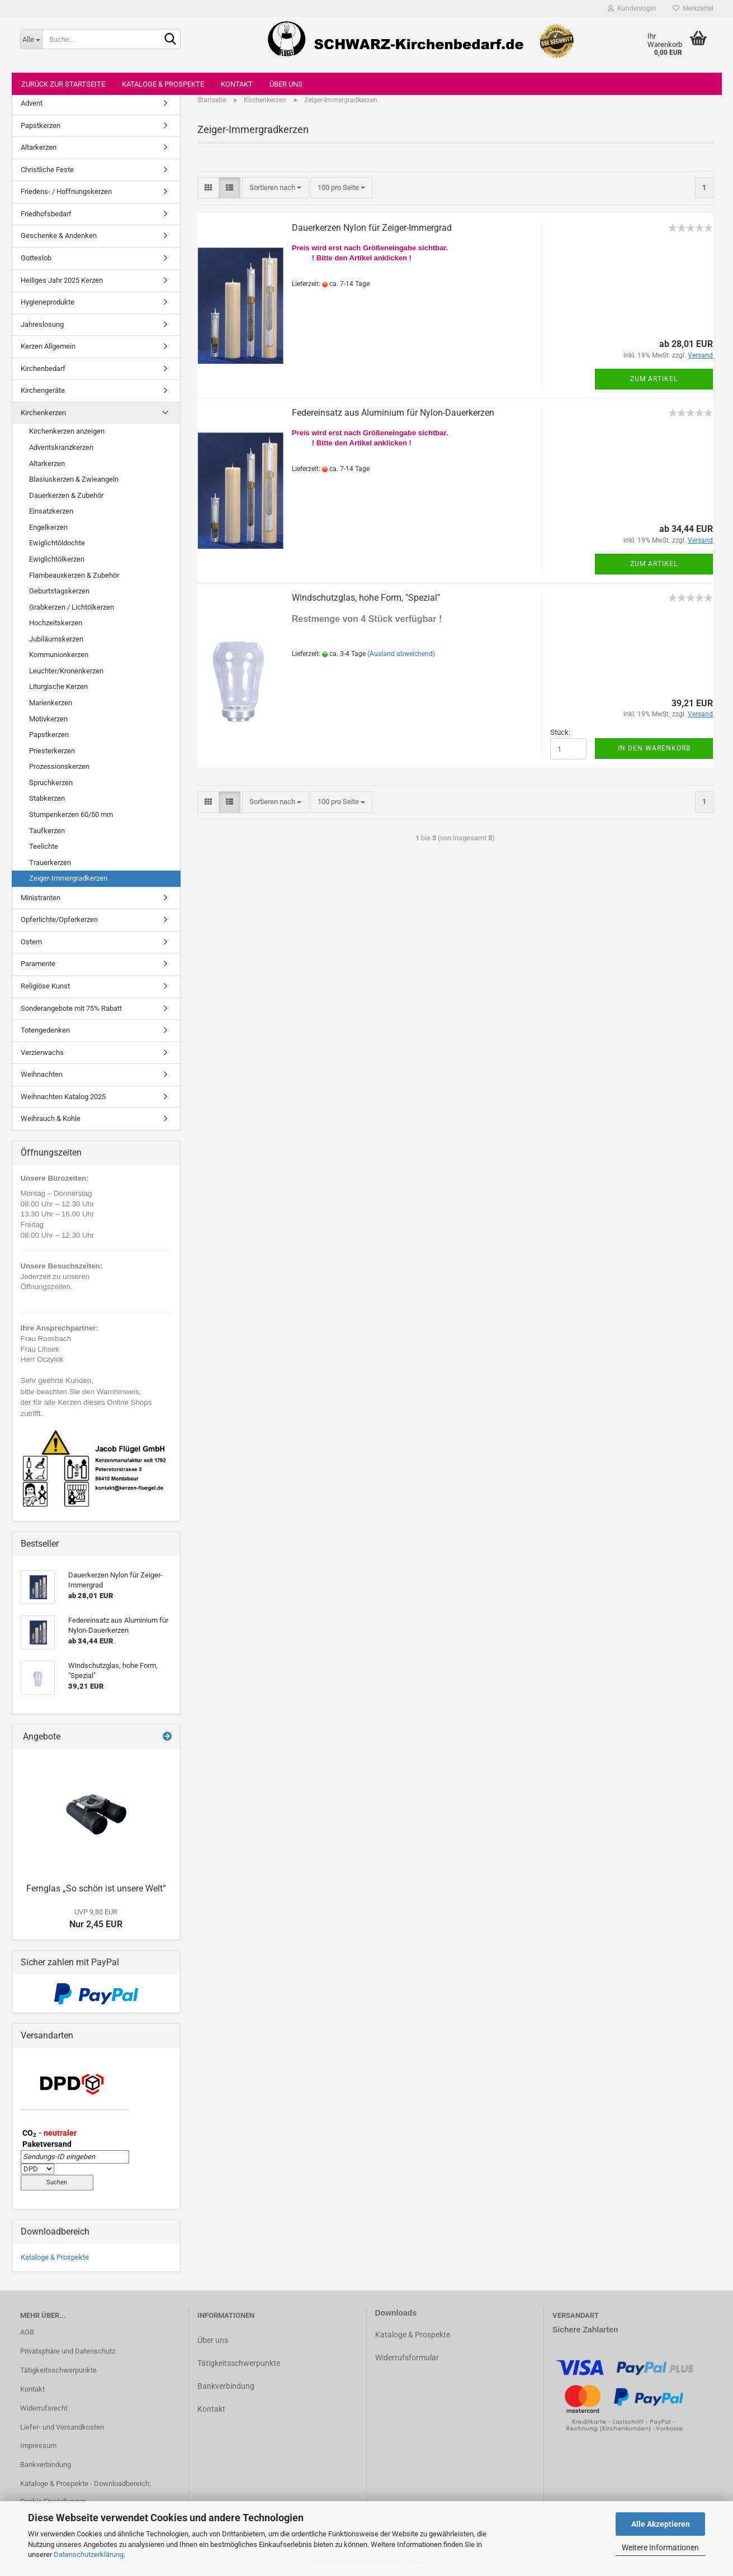 The image size is (733, 2576). What do you see at coordinates (85, 2483) in the screenshot?
I see `Kataloge & Prospekte - Downloadbereich:` at bounding box center [85, 2483].